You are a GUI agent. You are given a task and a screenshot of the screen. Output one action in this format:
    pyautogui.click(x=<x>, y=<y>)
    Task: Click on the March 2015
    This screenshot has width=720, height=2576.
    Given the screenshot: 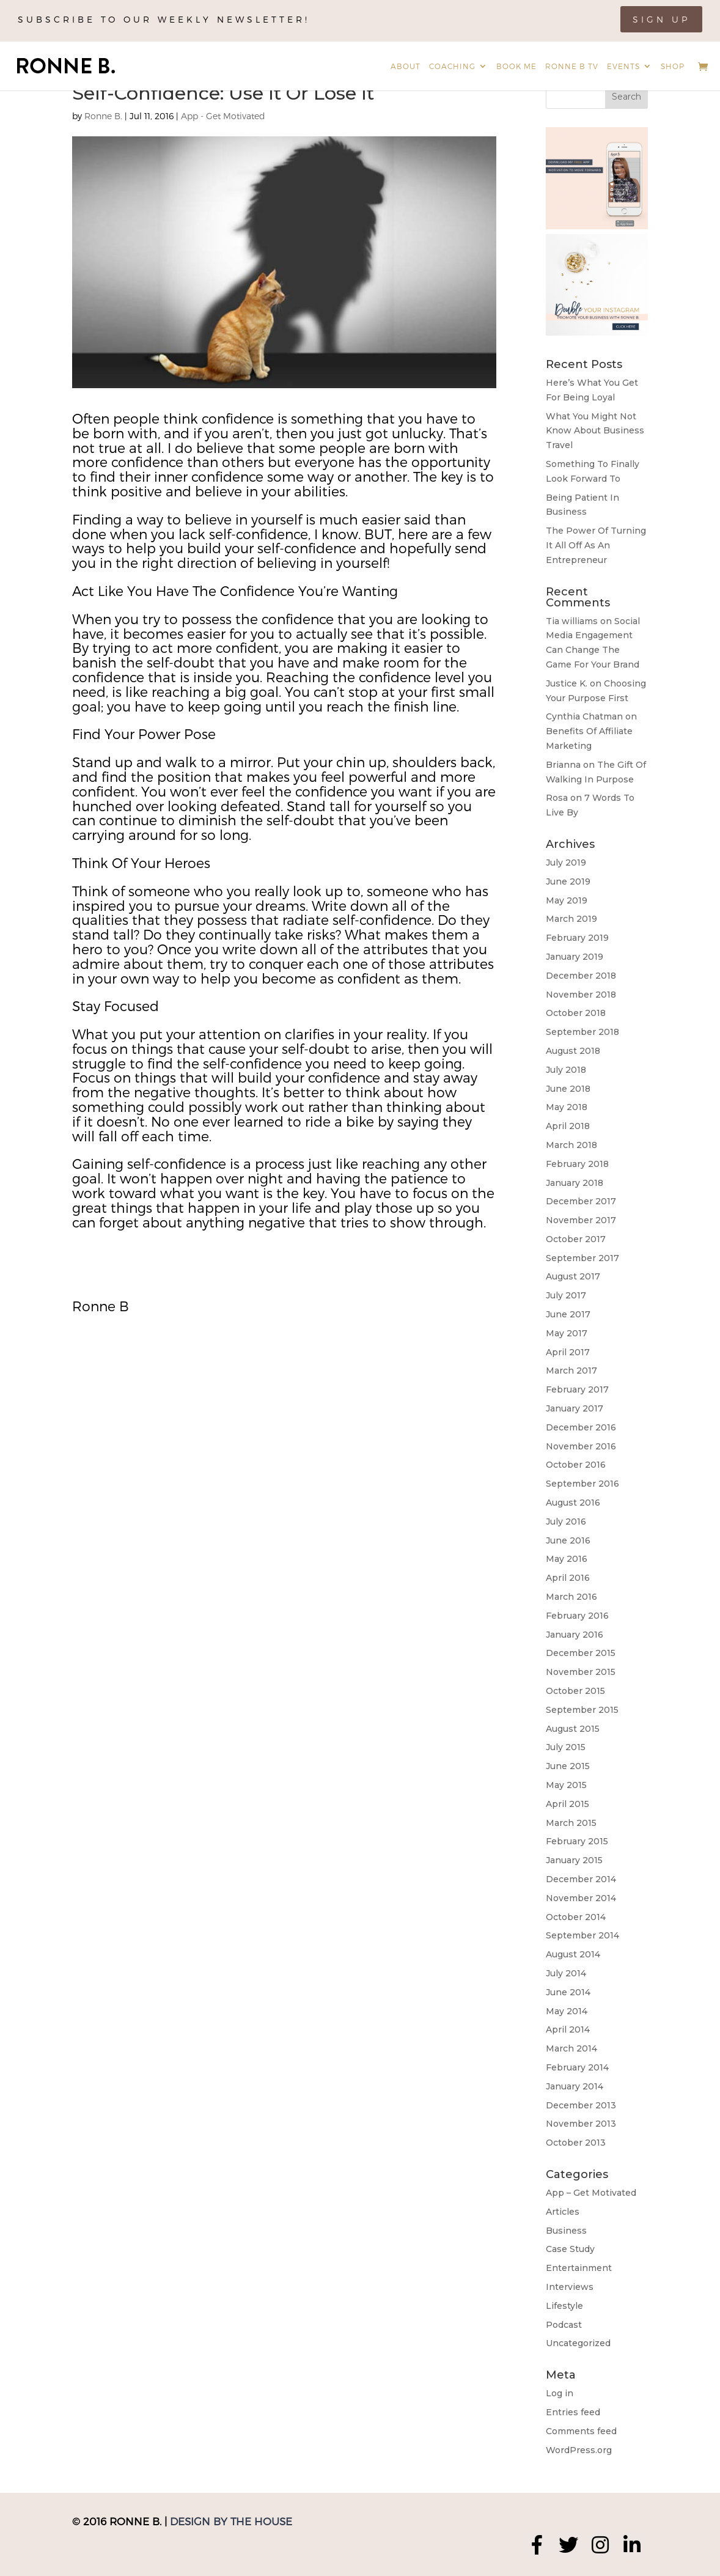 What is the action you would take?
    pyautogui.click(x=571, y=1822)
    